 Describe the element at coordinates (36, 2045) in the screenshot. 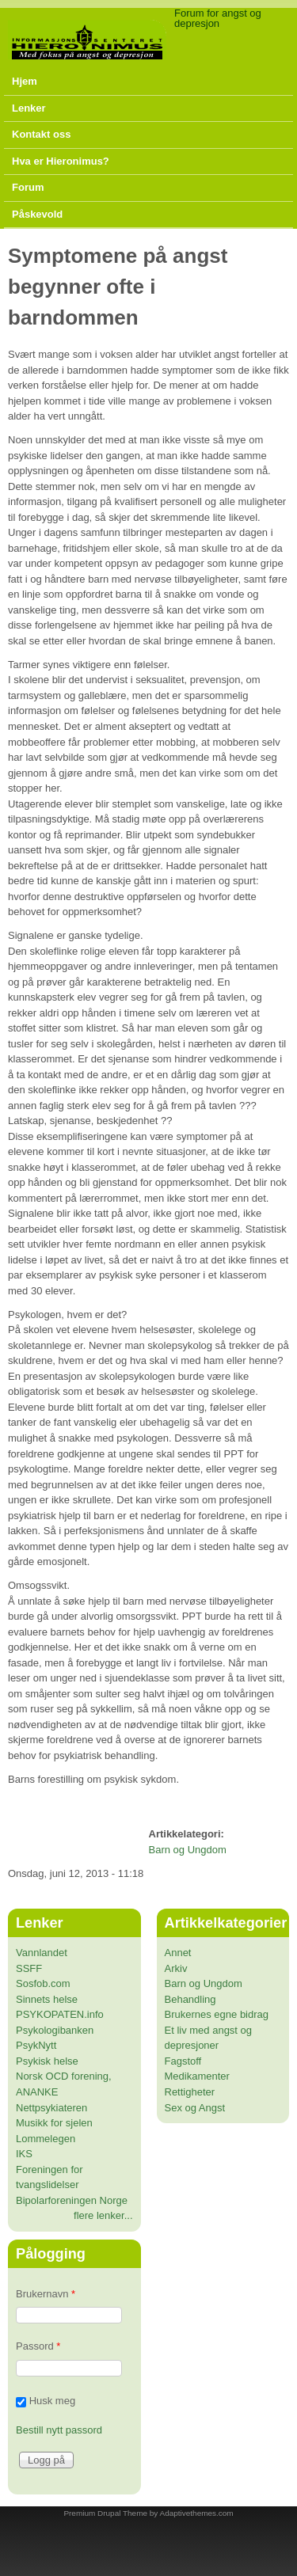

I see `PsykNytt` at that location.